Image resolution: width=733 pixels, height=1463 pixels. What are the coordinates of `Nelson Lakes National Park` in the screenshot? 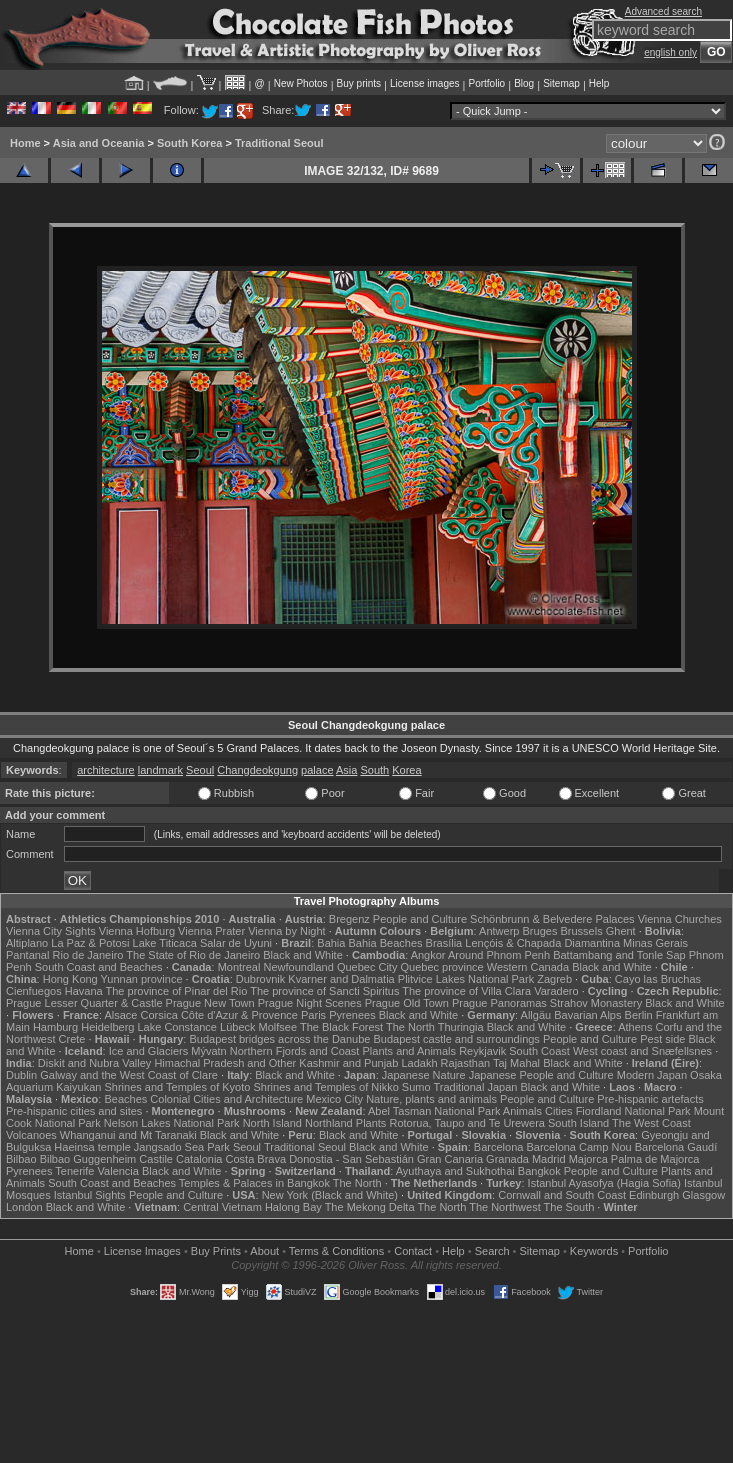 It's located at (172, 1123).